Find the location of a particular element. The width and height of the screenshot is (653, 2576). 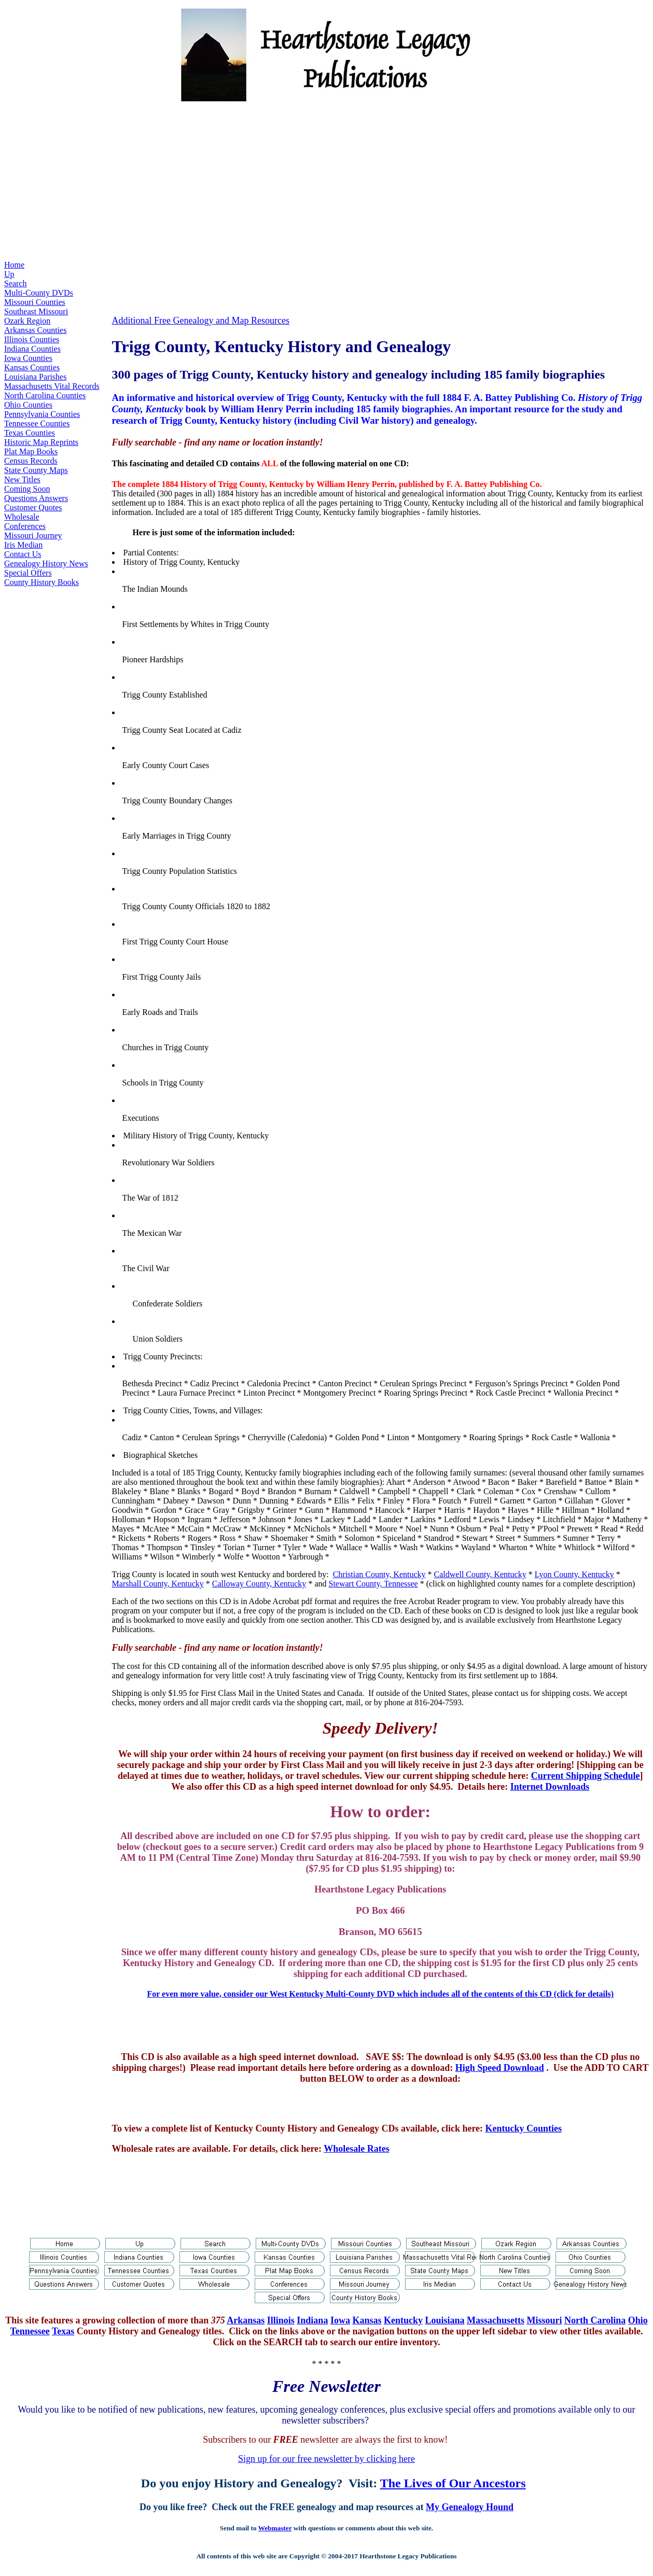

Pennsylvania Counties is located at coordinates (42, 414).